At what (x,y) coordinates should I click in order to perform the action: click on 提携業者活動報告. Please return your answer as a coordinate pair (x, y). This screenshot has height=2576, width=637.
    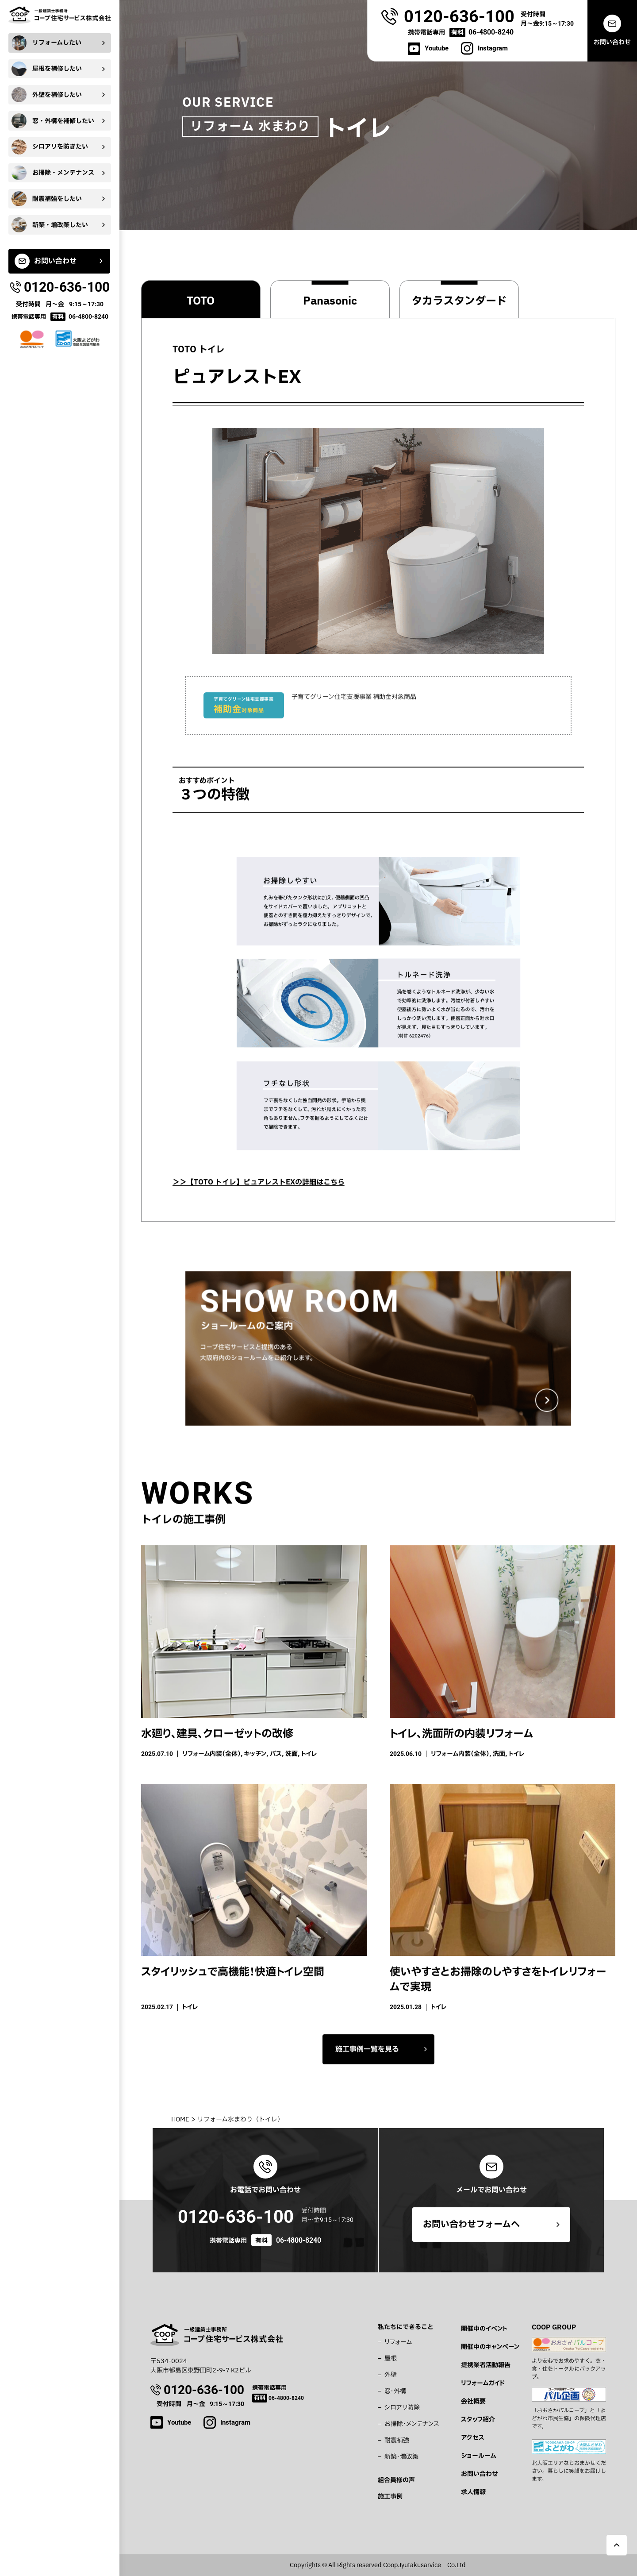
    Looking at the image, I should click on (485, 2365).